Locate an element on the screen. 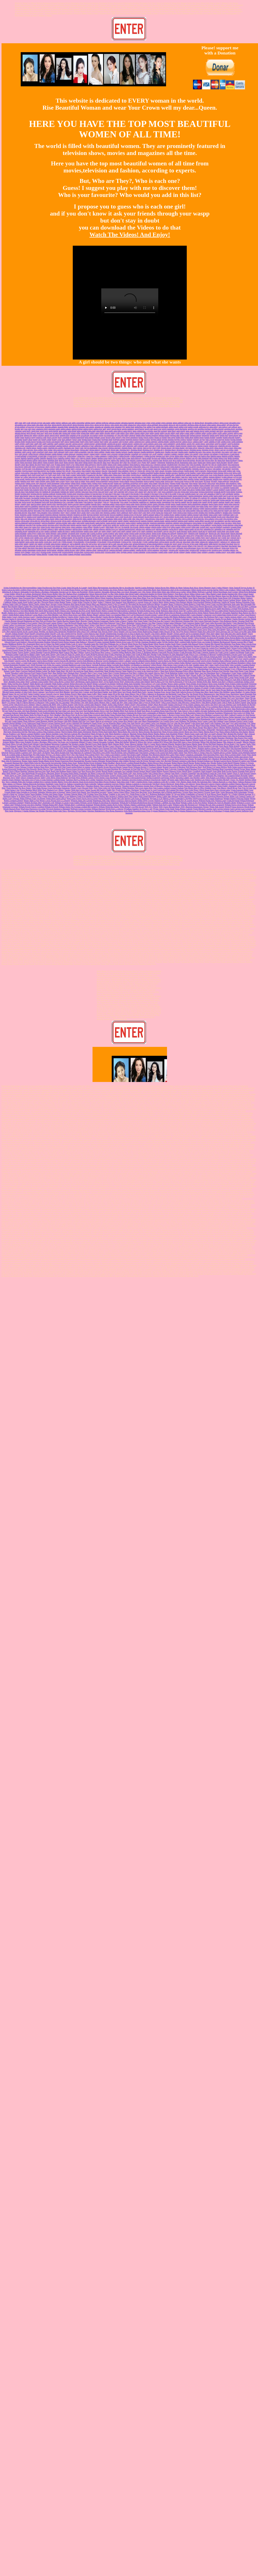 The height and width of the screenshot is (2576, 258). Hoot Gibson V sily Ivan's Brother is located at coordinates (154, 684).